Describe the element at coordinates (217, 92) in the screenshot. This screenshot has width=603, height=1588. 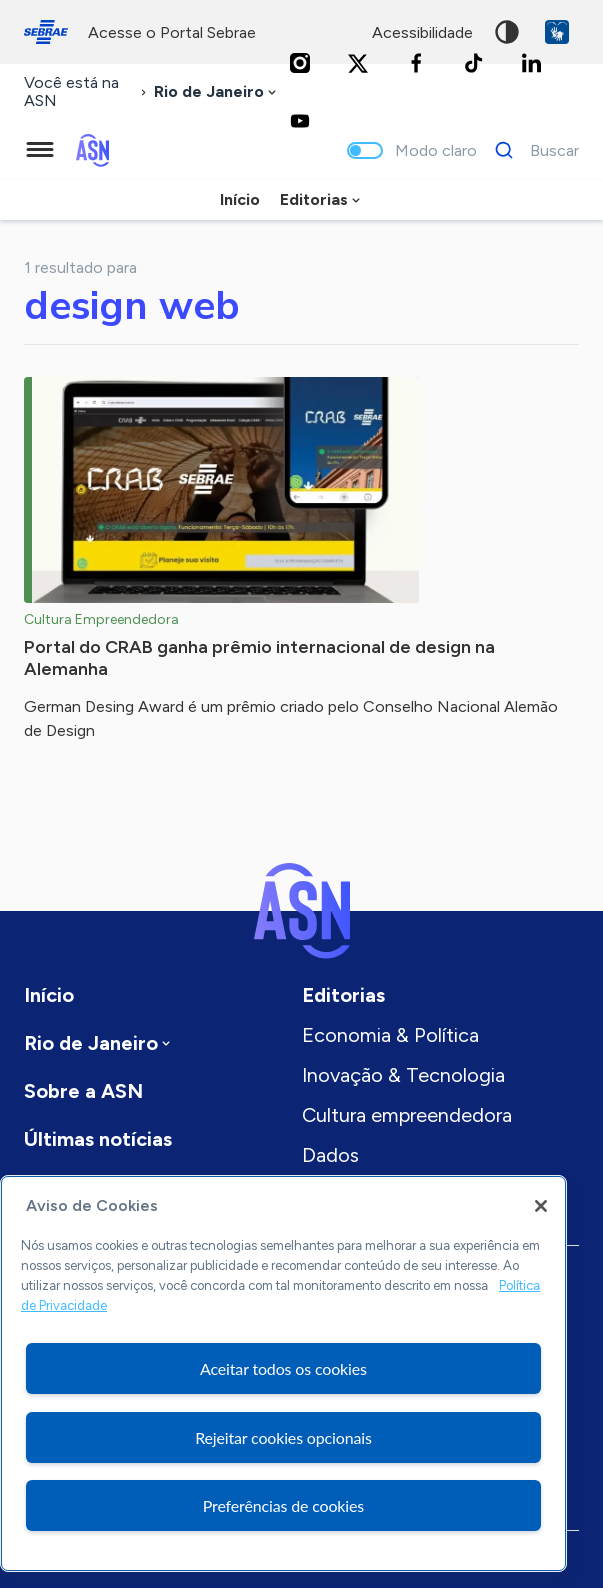
I see `[combobox]` at that location.